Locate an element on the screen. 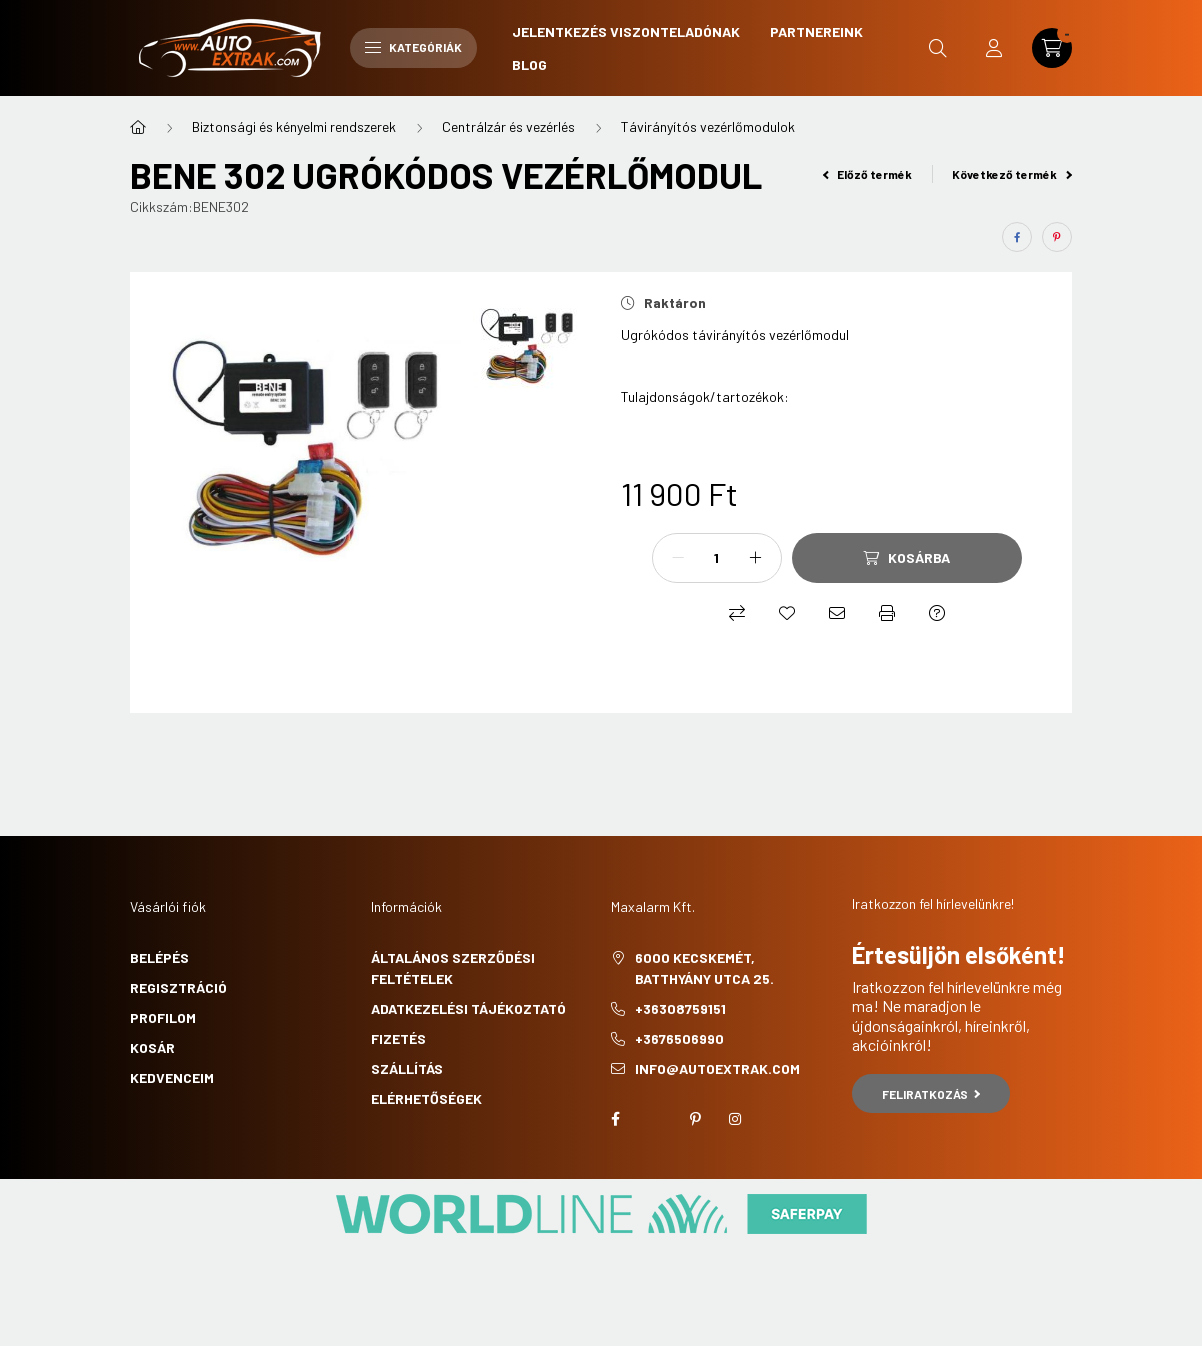 This screenshot has width=1202, height=1346. [facebook] is located at coordinates (1017, 237).